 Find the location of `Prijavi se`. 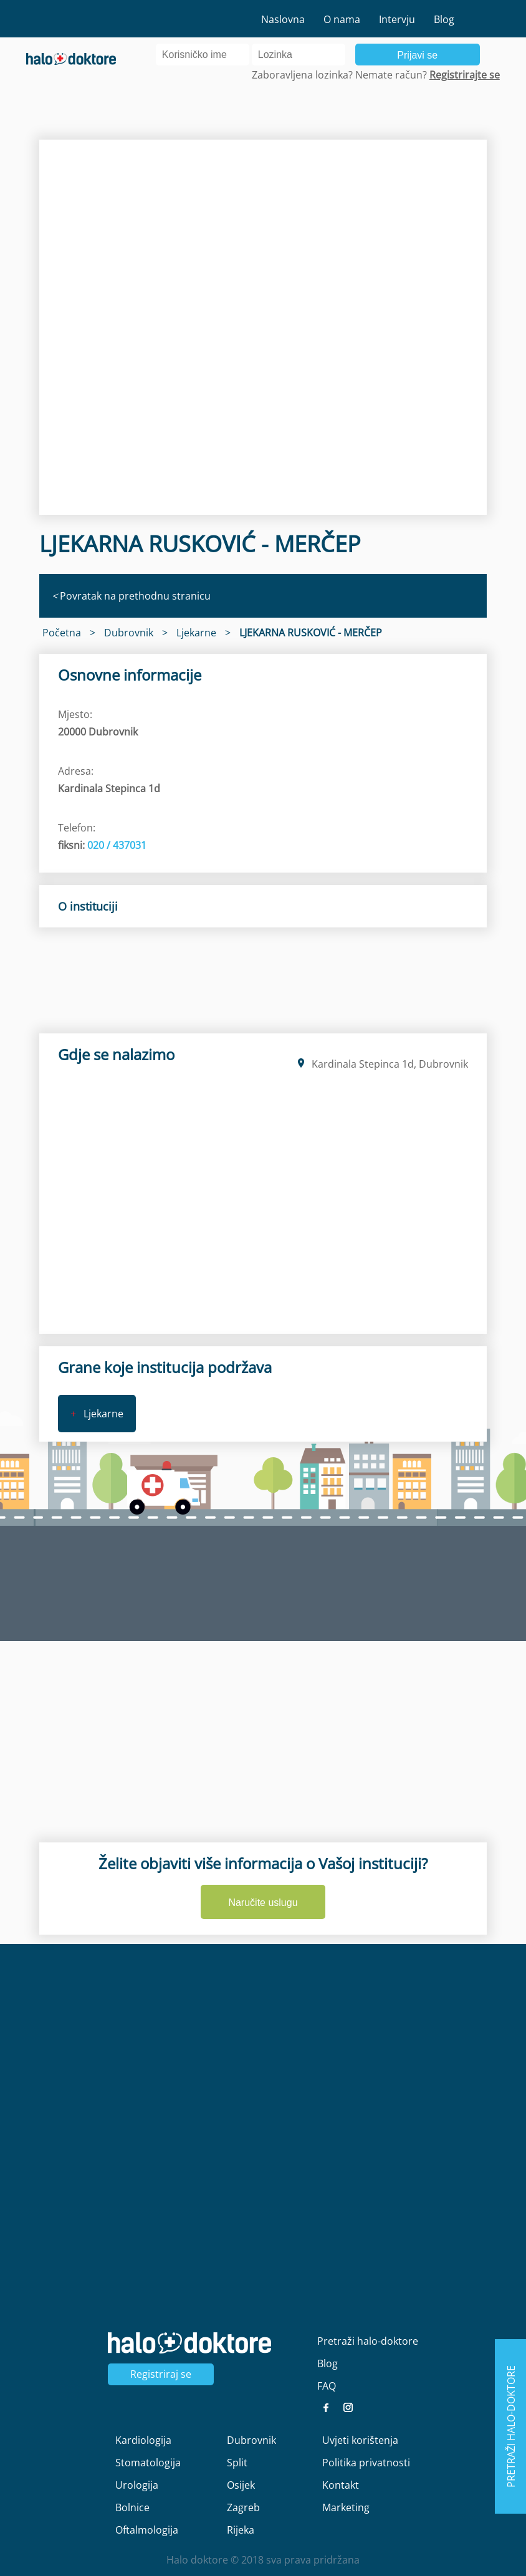

Prijavi se is located at coordinates (417, 55).